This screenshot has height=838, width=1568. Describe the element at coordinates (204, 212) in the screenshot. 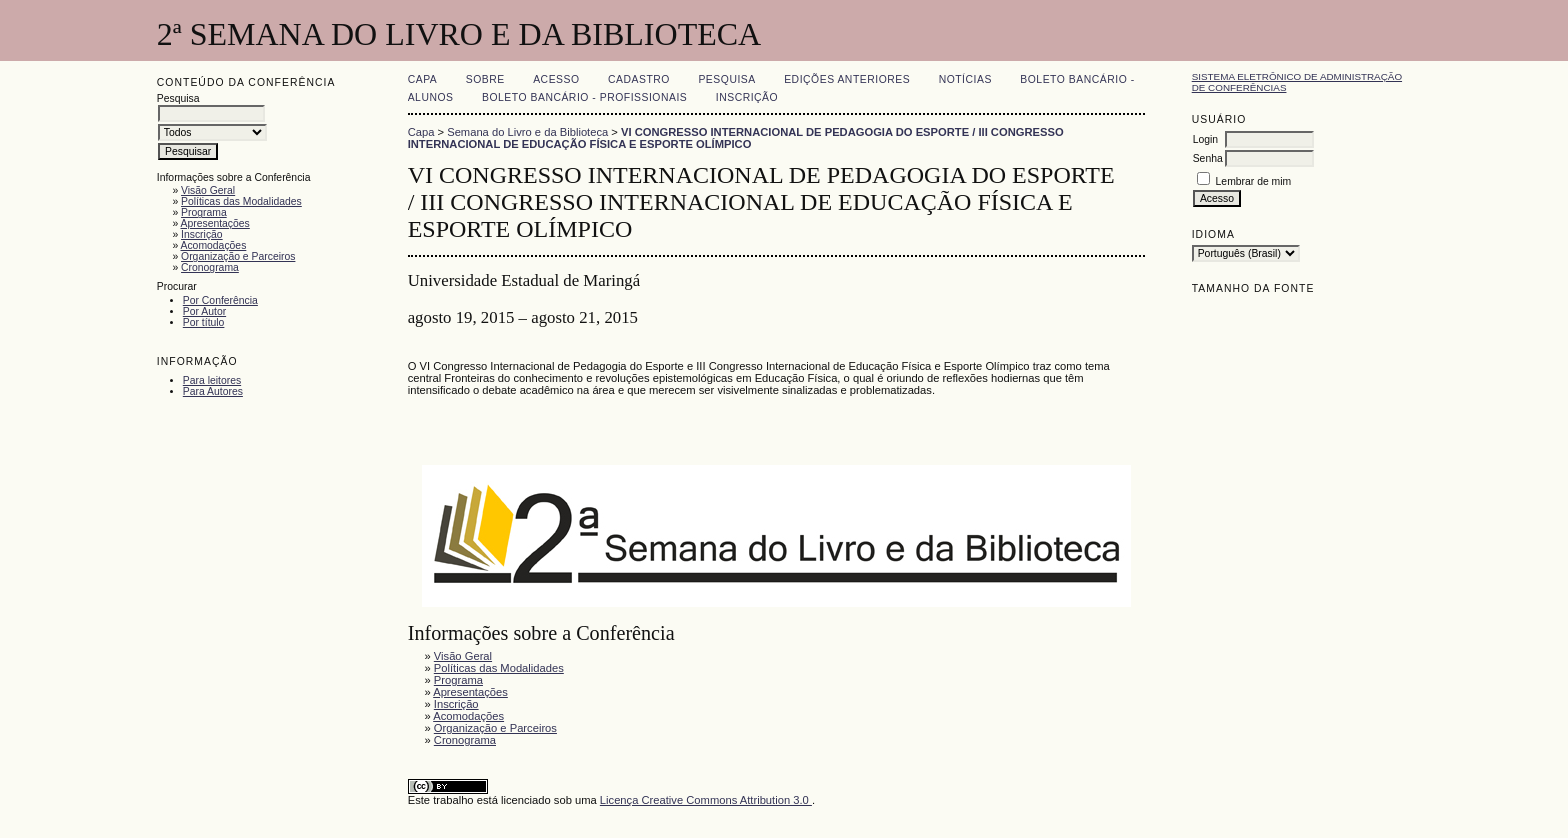

I see `Programa` at that location.